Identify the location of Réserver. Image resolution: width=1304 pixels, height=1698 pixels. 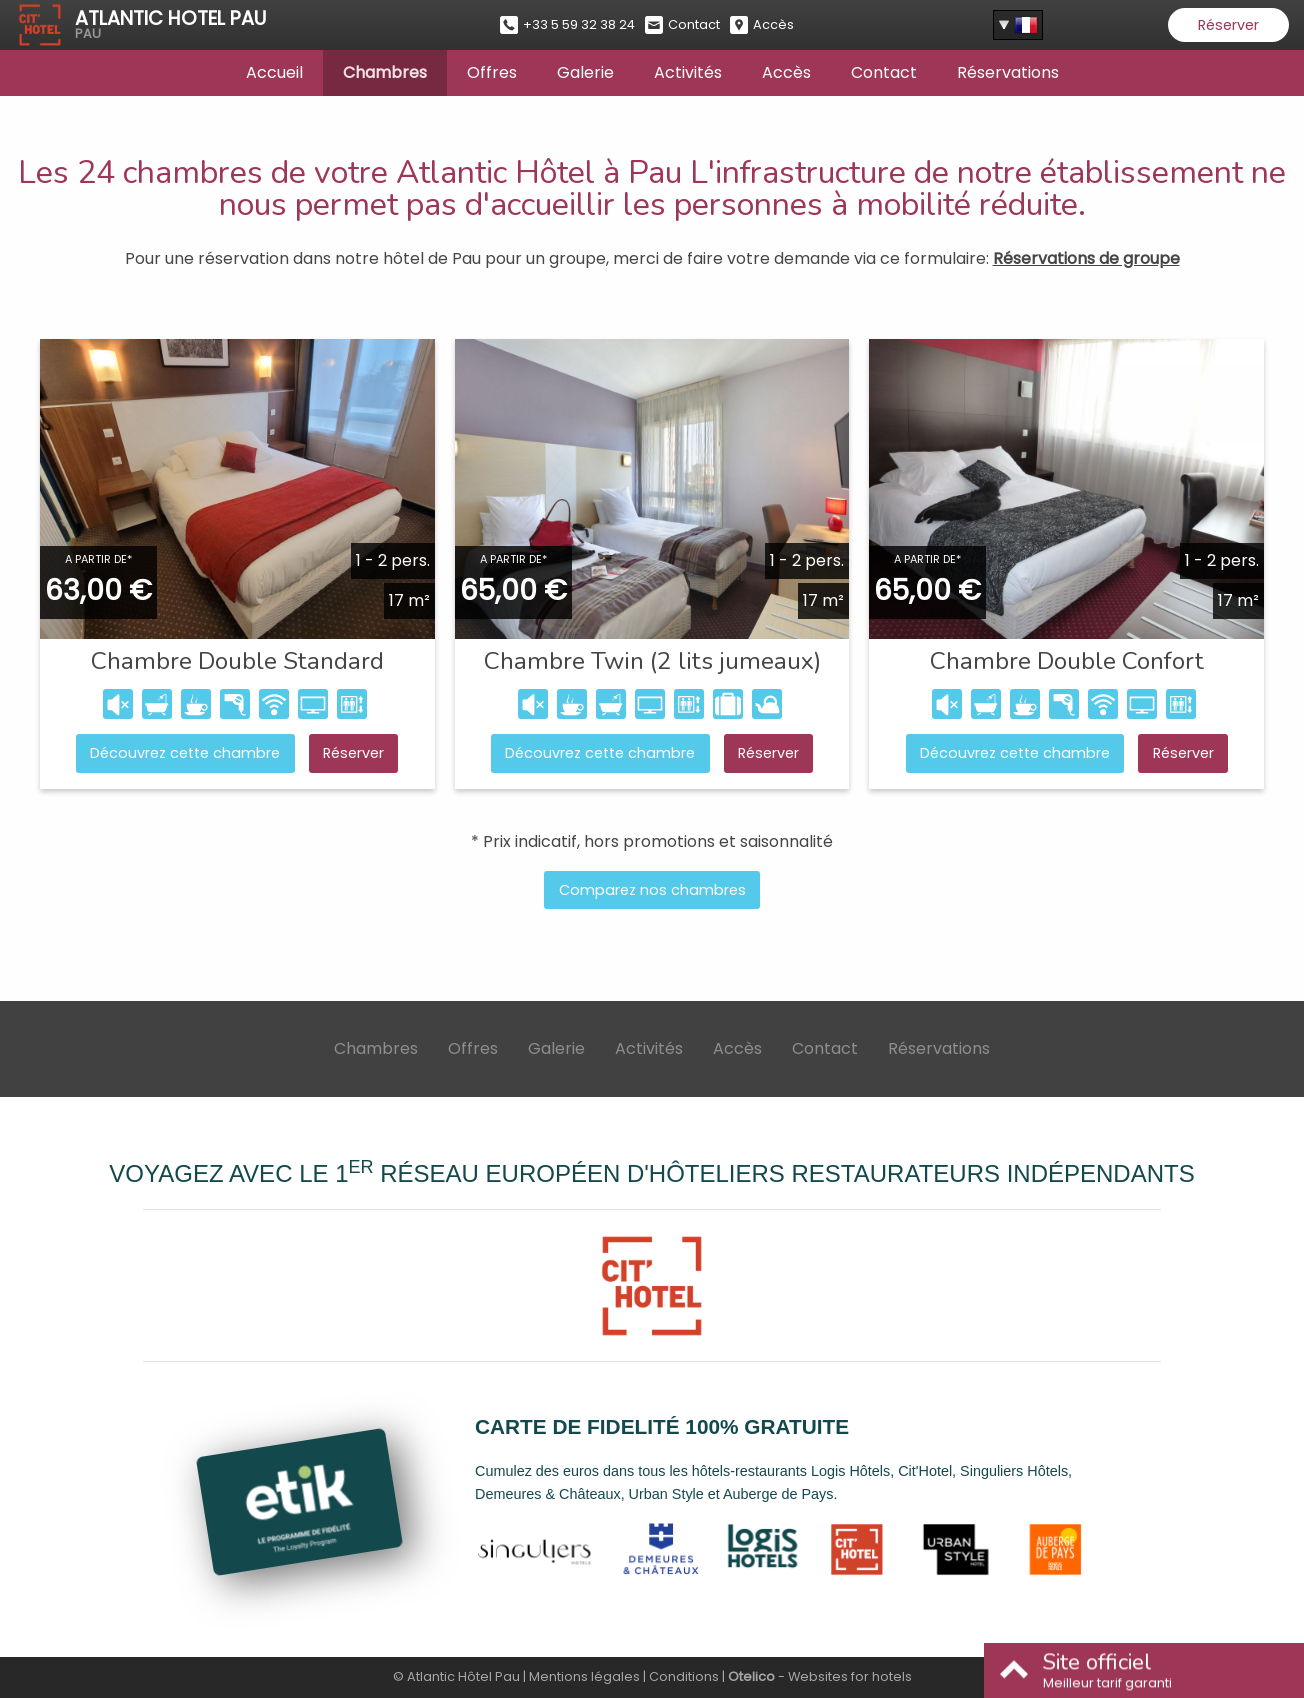
(1228, 25).